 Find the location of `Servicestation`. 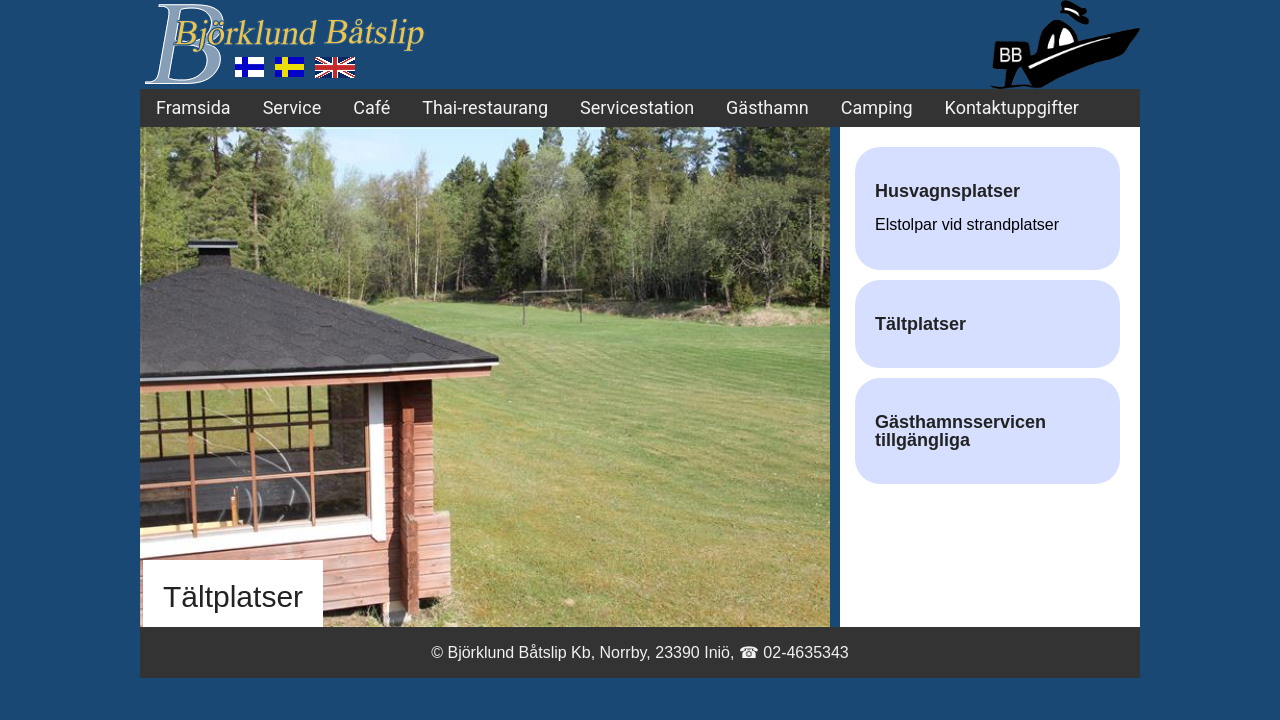

Servicestation is located at coordinates (637, 107).